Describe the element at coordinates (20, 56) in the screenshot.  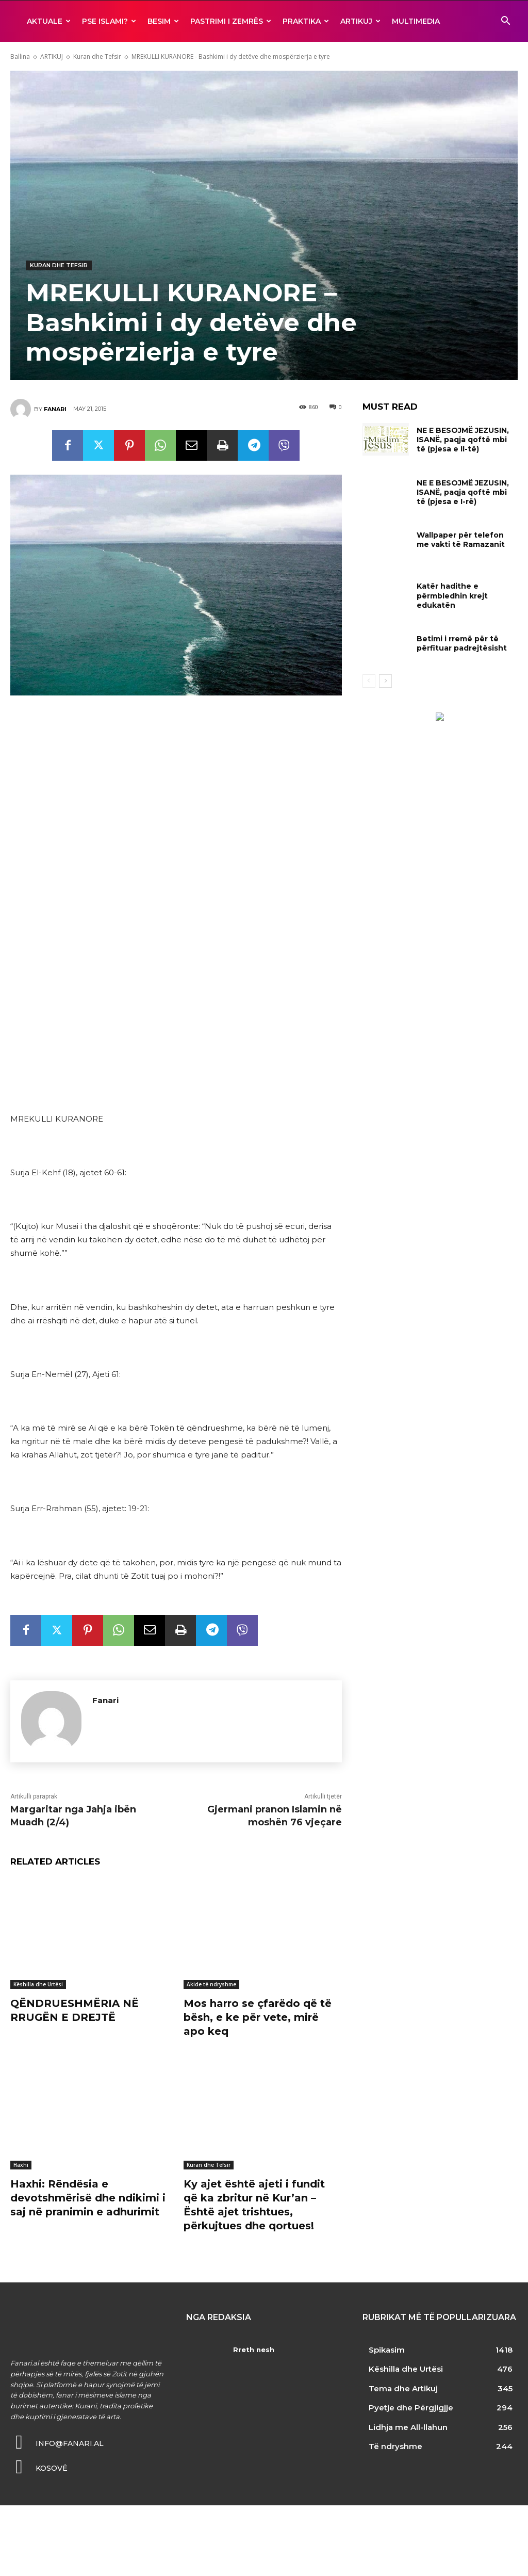
I see `Ballina` at that location.